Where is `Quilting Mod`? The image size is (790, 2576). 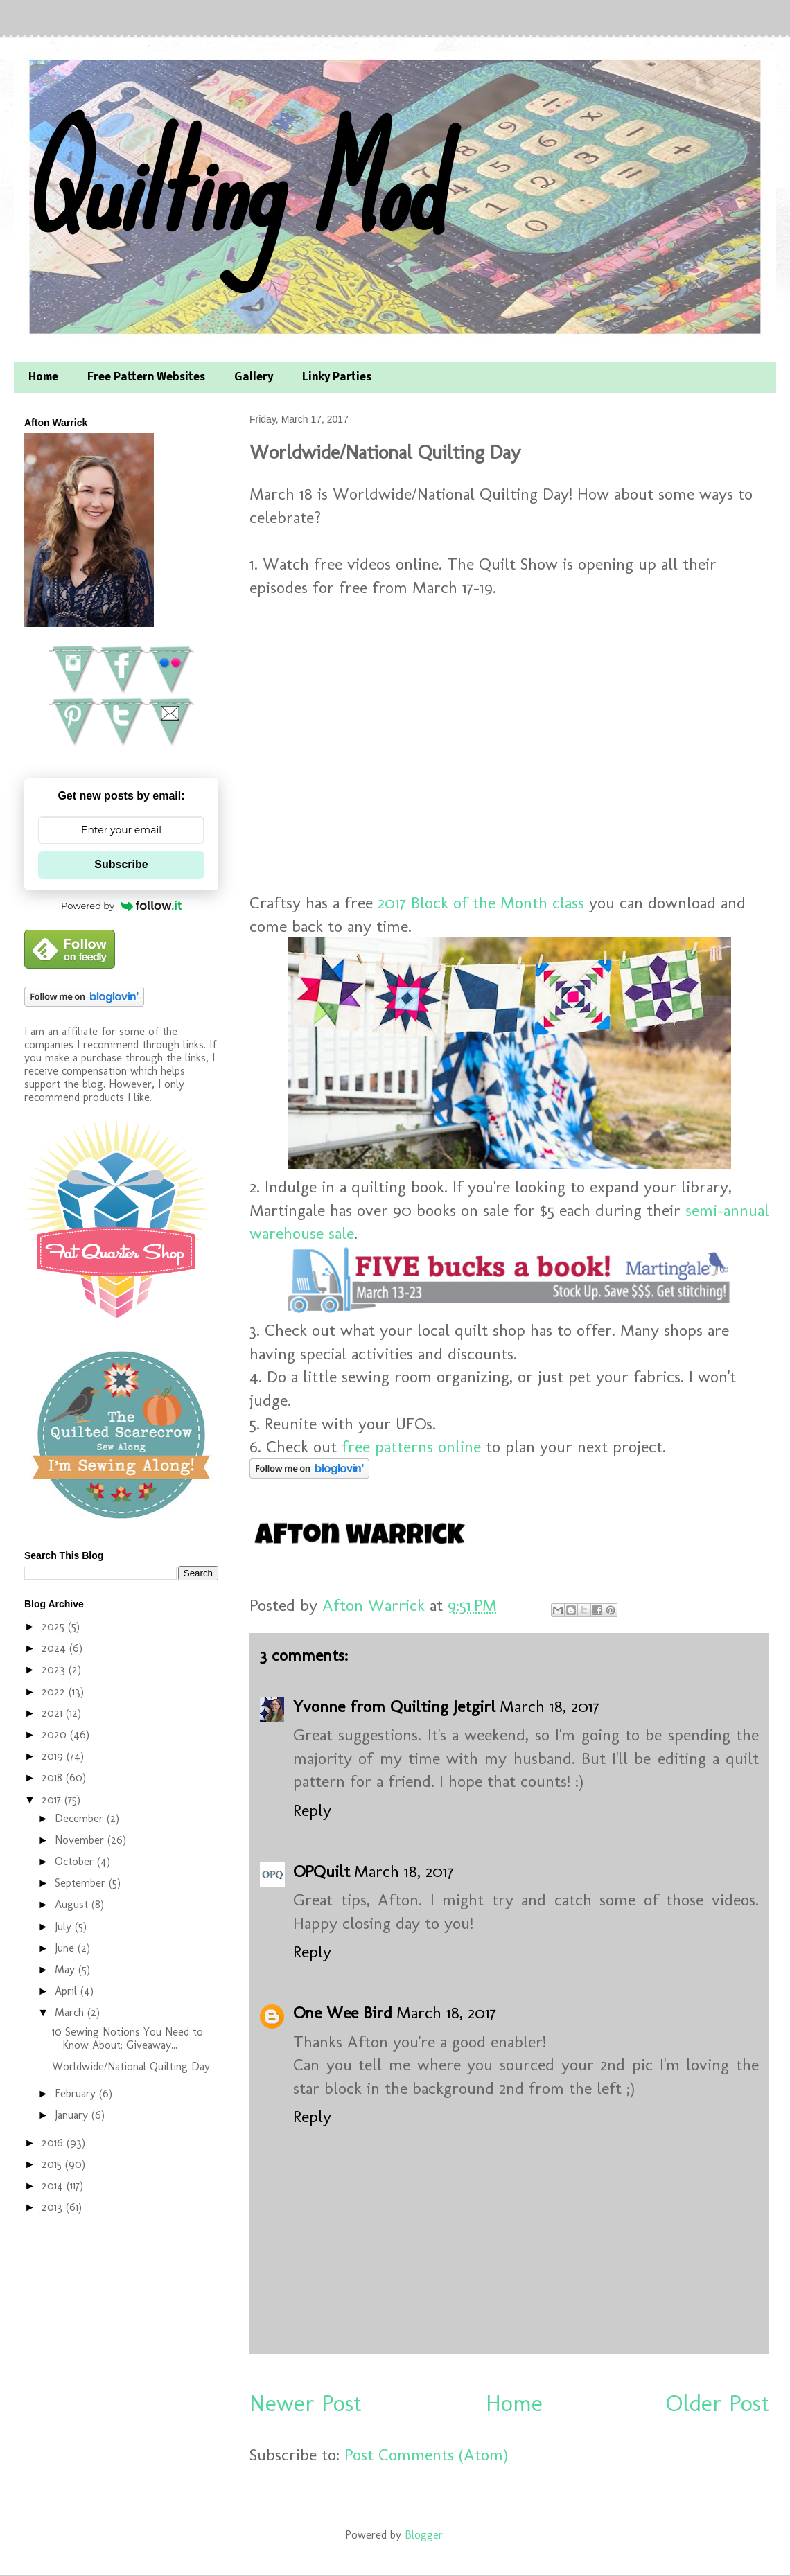
Quilting Mod is located at coordinates (231, 185).